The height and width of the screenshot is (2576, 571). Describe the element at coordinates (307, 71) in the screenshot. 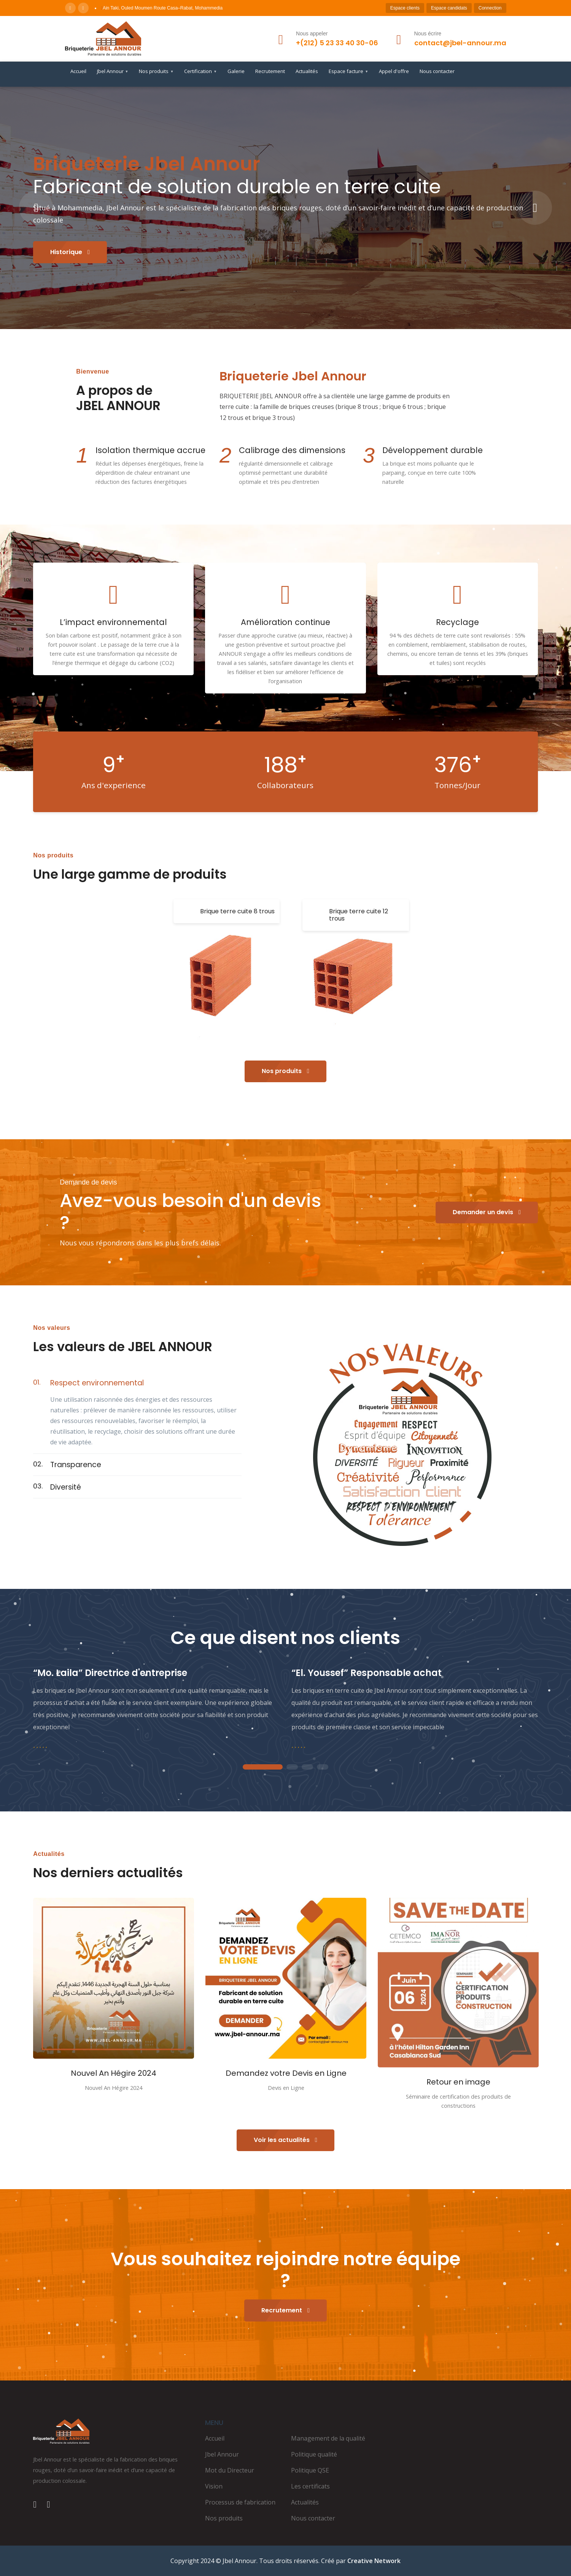

I see `Actualités` at that location.